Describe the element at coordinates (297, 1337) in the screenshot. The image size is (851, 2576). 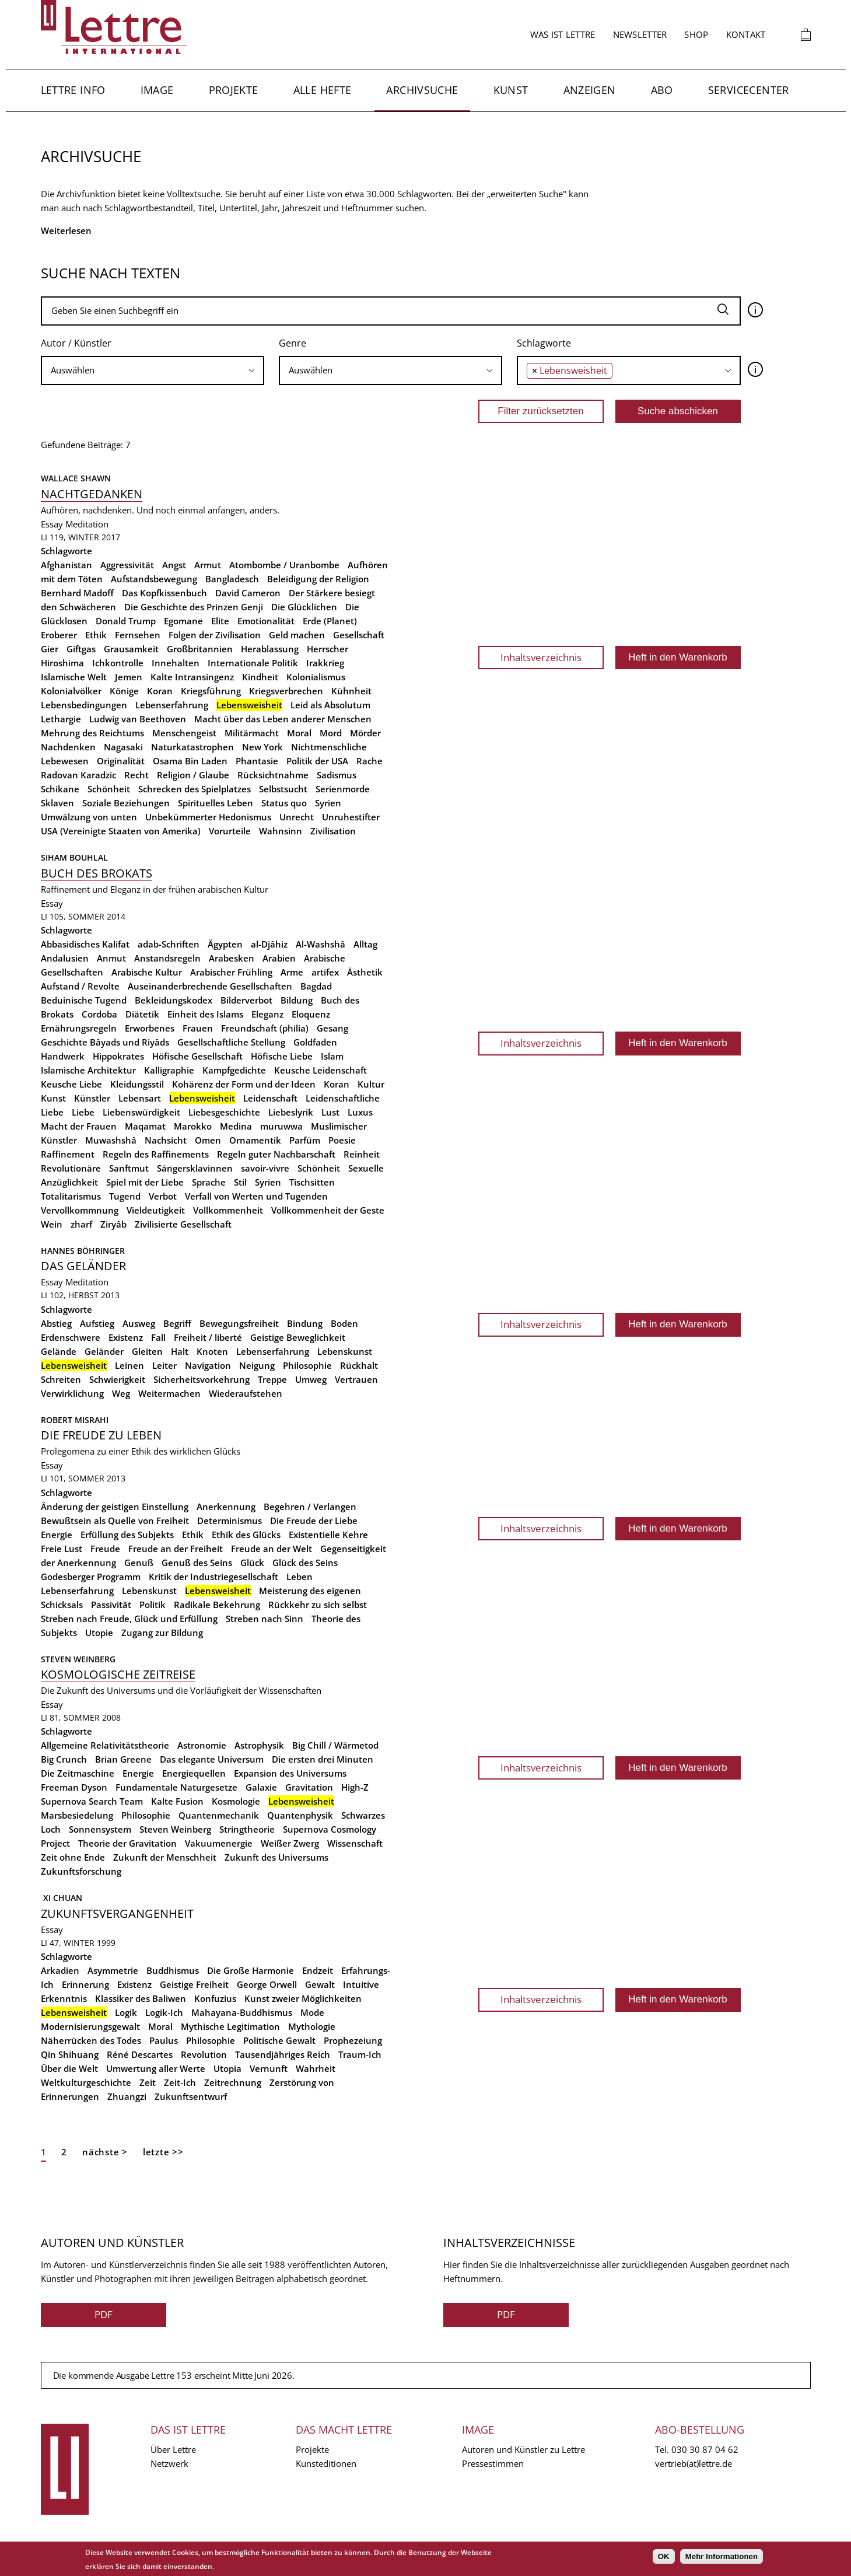
I see `Geistige Beweglichkeit` at that location.